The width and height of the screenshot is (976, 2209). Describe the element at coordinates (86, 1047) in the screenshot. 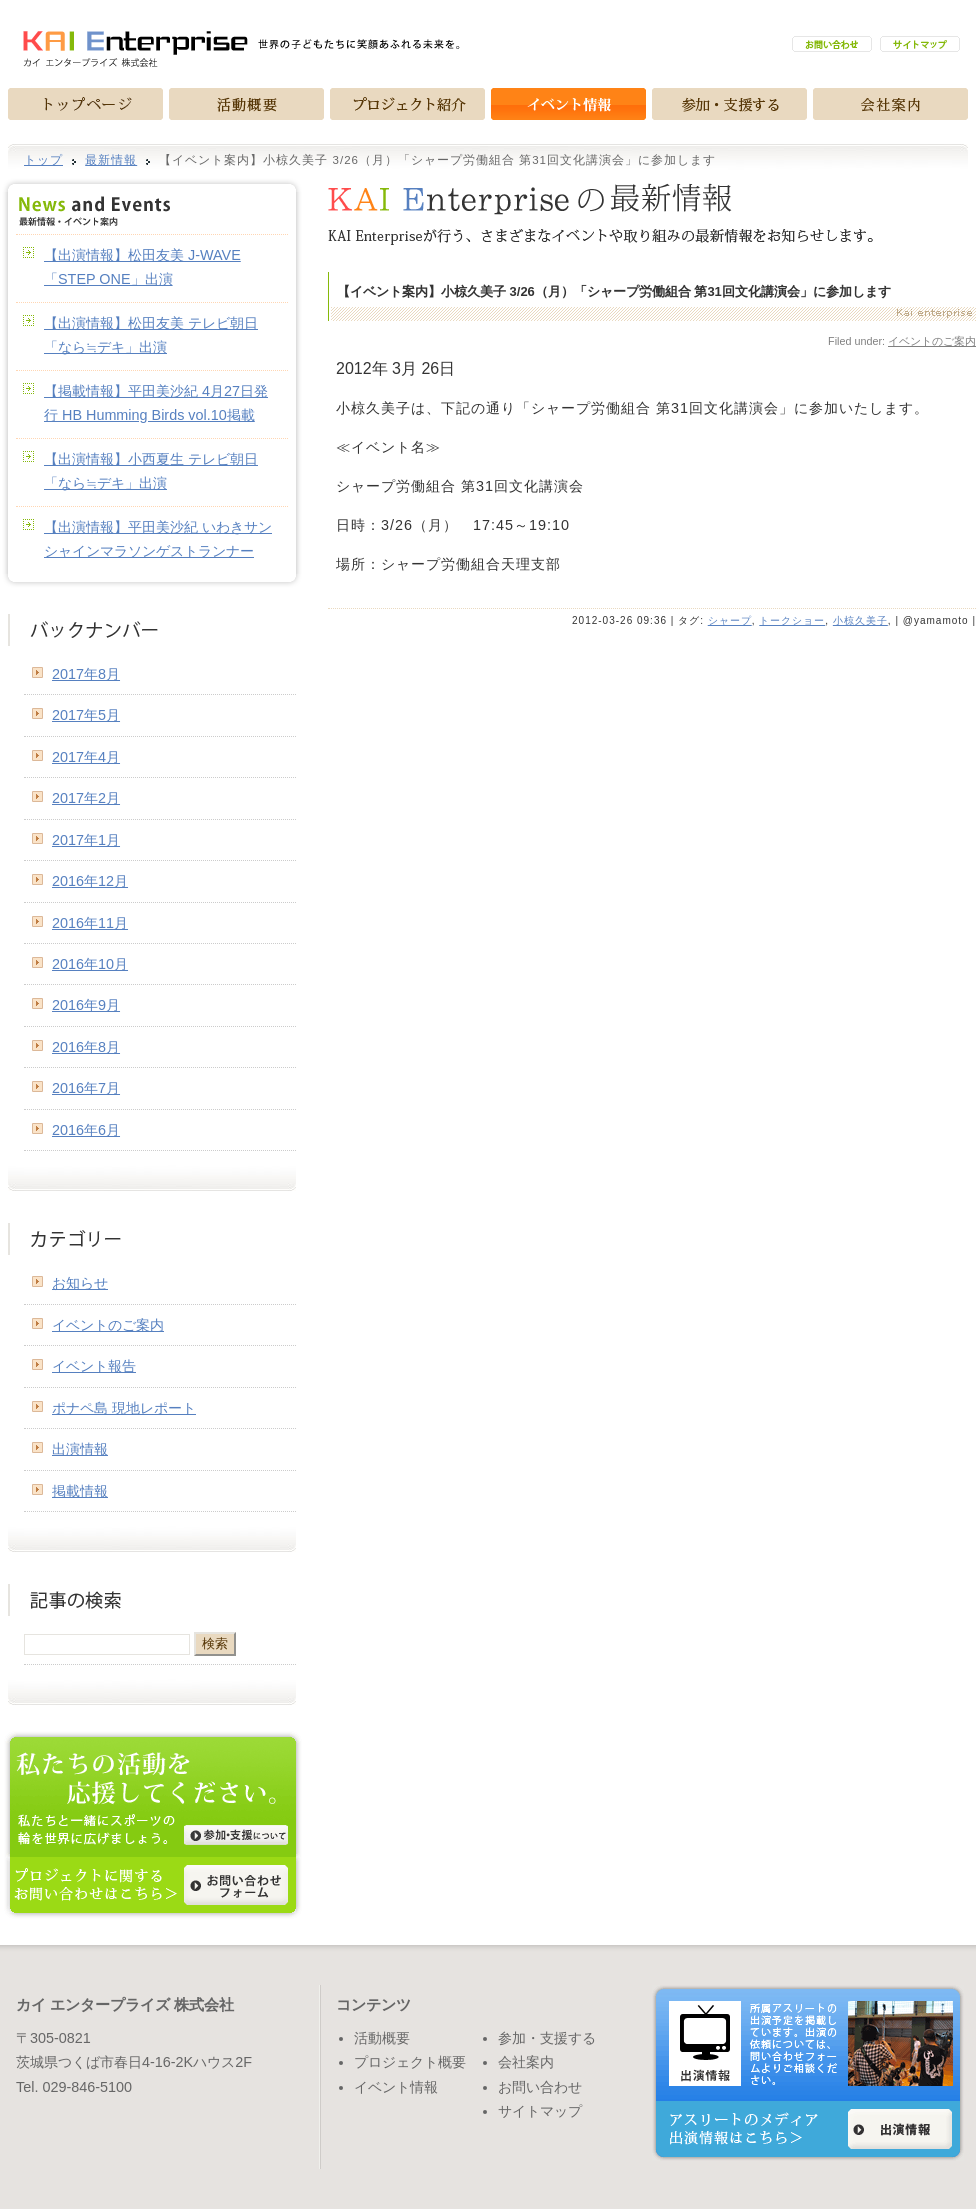

I see `2016年8月` at that location.